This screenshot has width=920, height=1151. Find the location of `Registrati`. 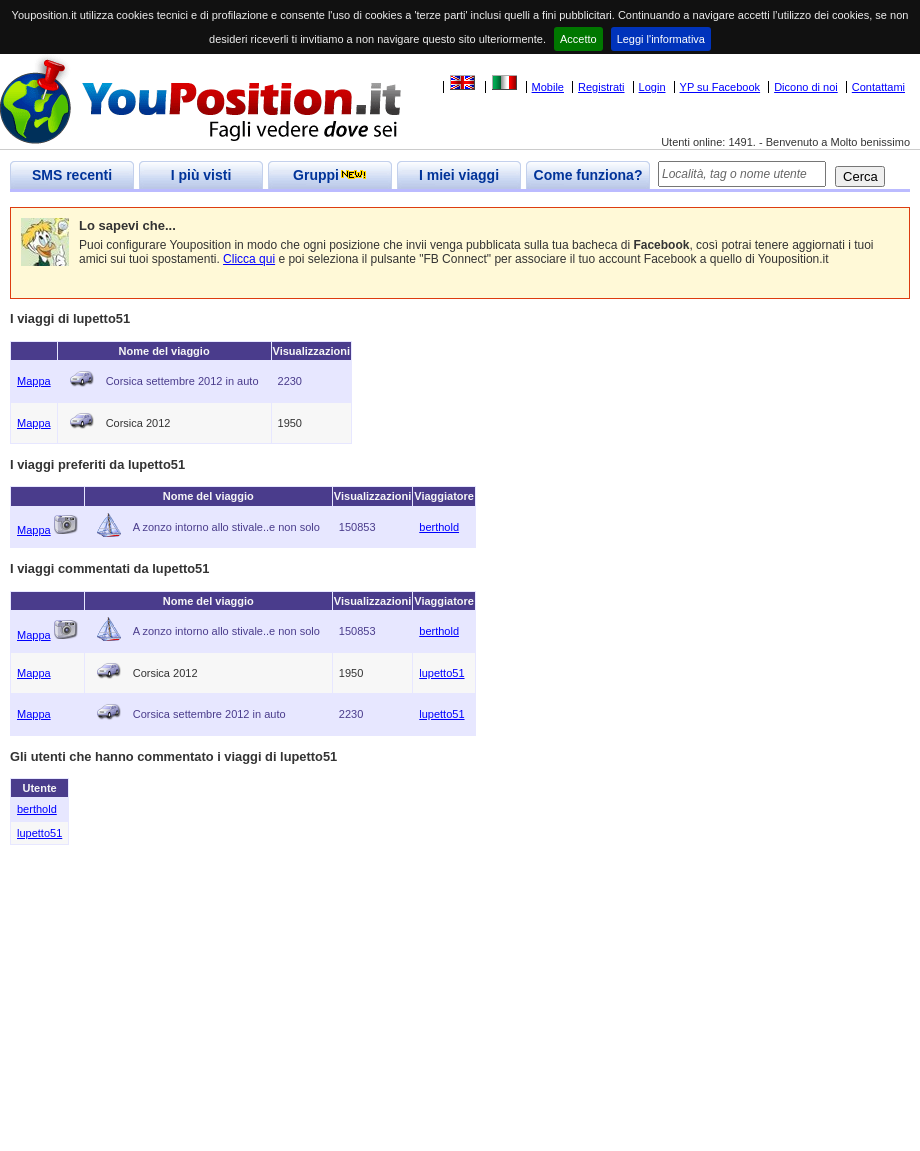

Registrati is located at coordinates (601, 87).